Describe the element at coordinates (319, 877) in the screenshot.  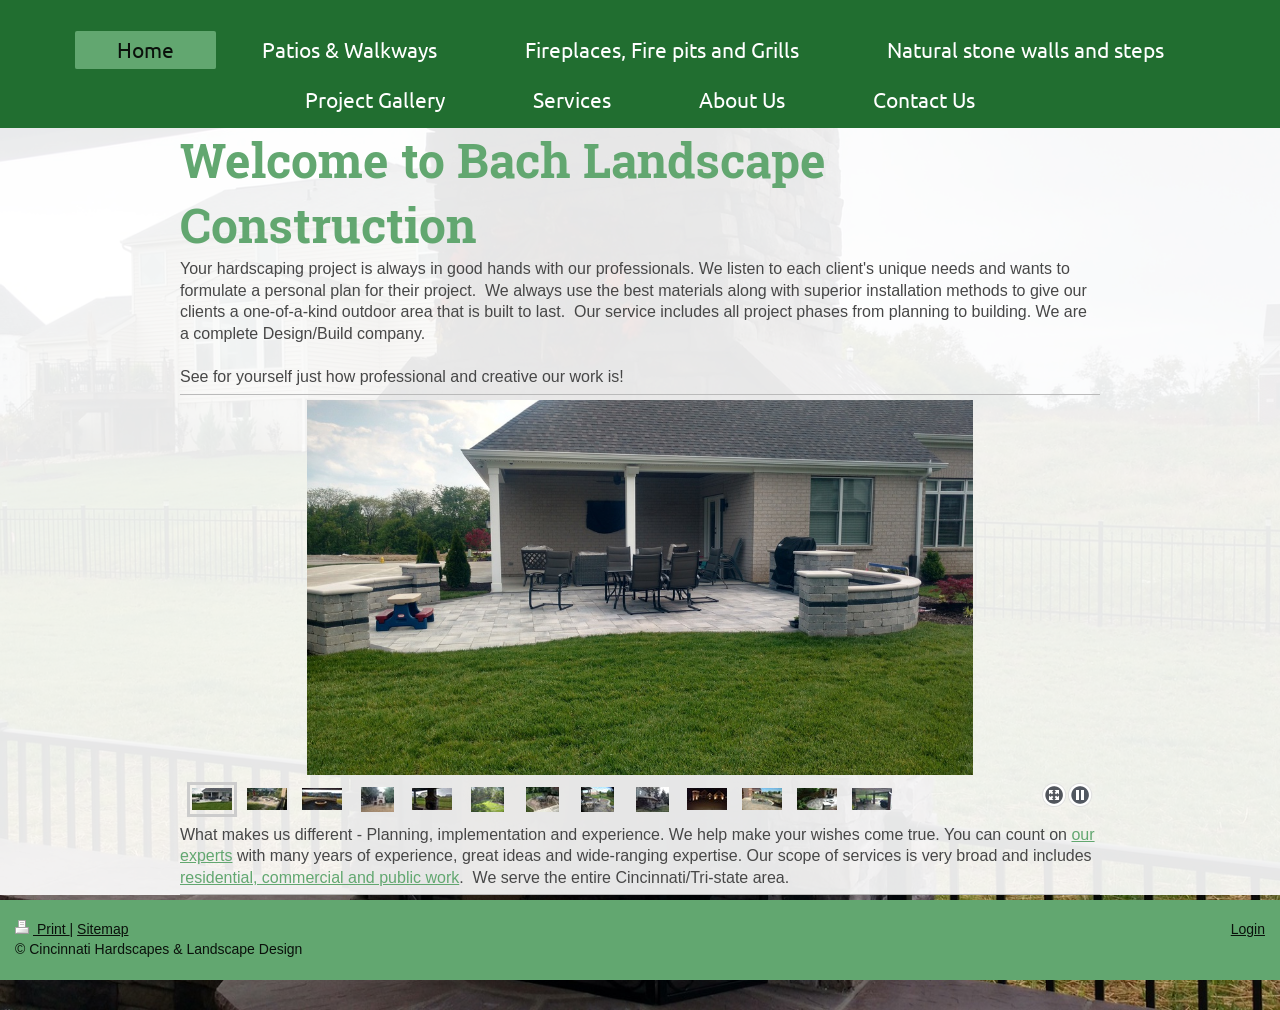
I see `residential, commercial and public work` at that location.